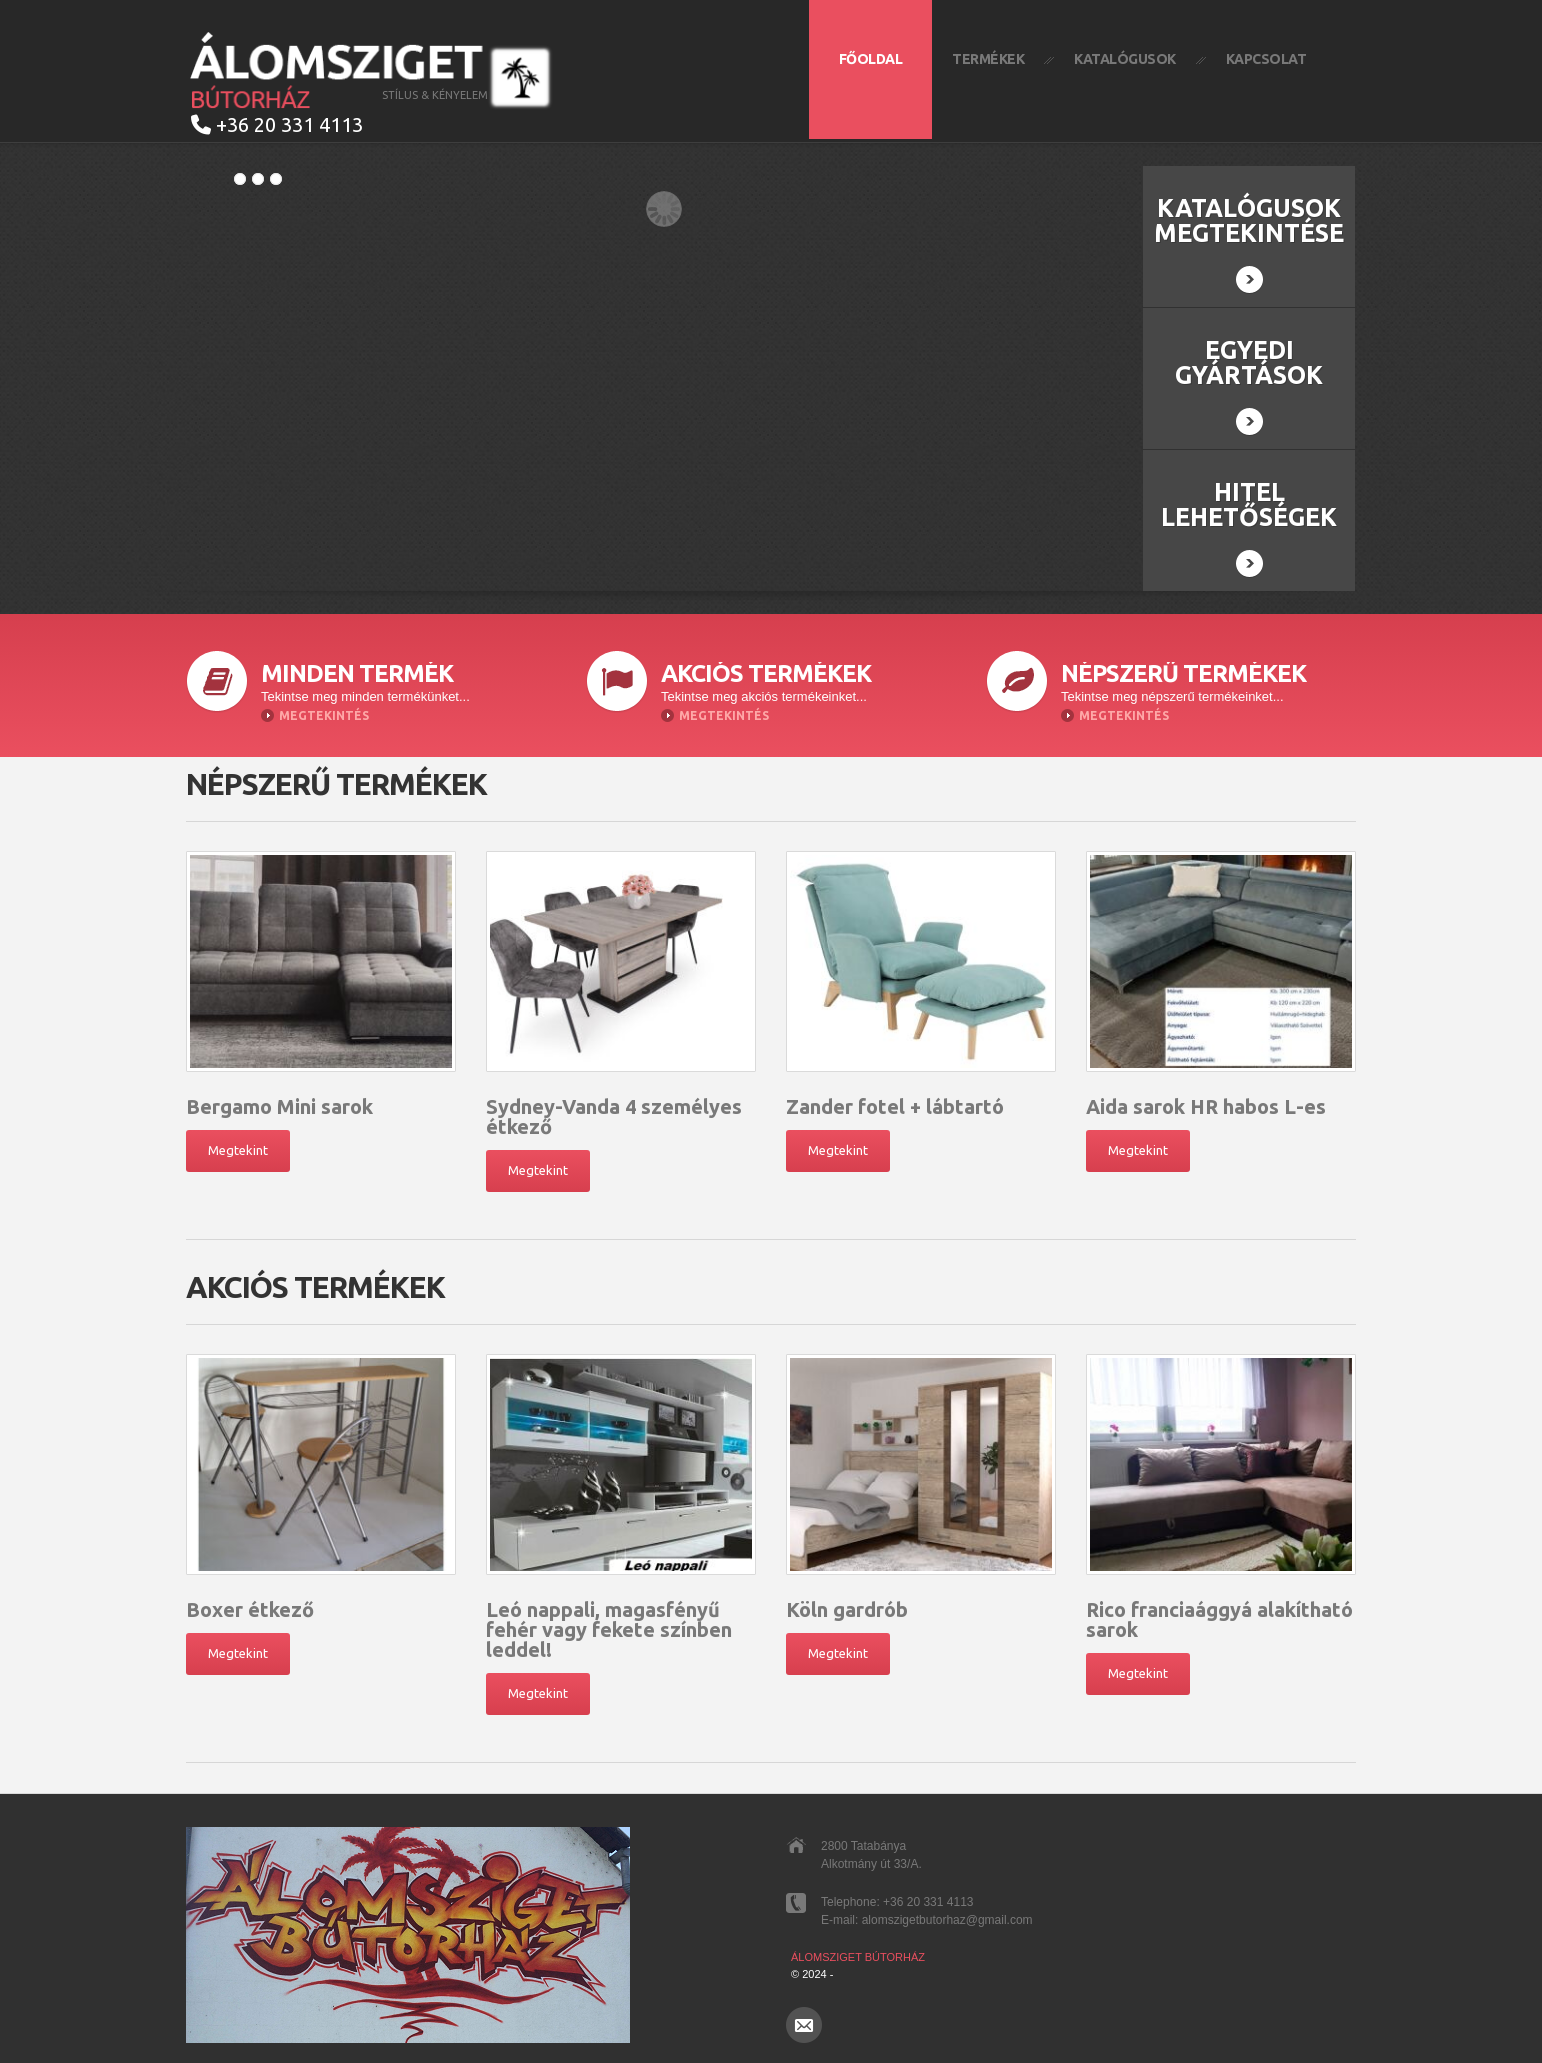 This screenshot has height=2063, width=1542. What do you see at coordinates (988, 59) in the screenshot?
I see `Termékek` at bounding box center [988, 59].